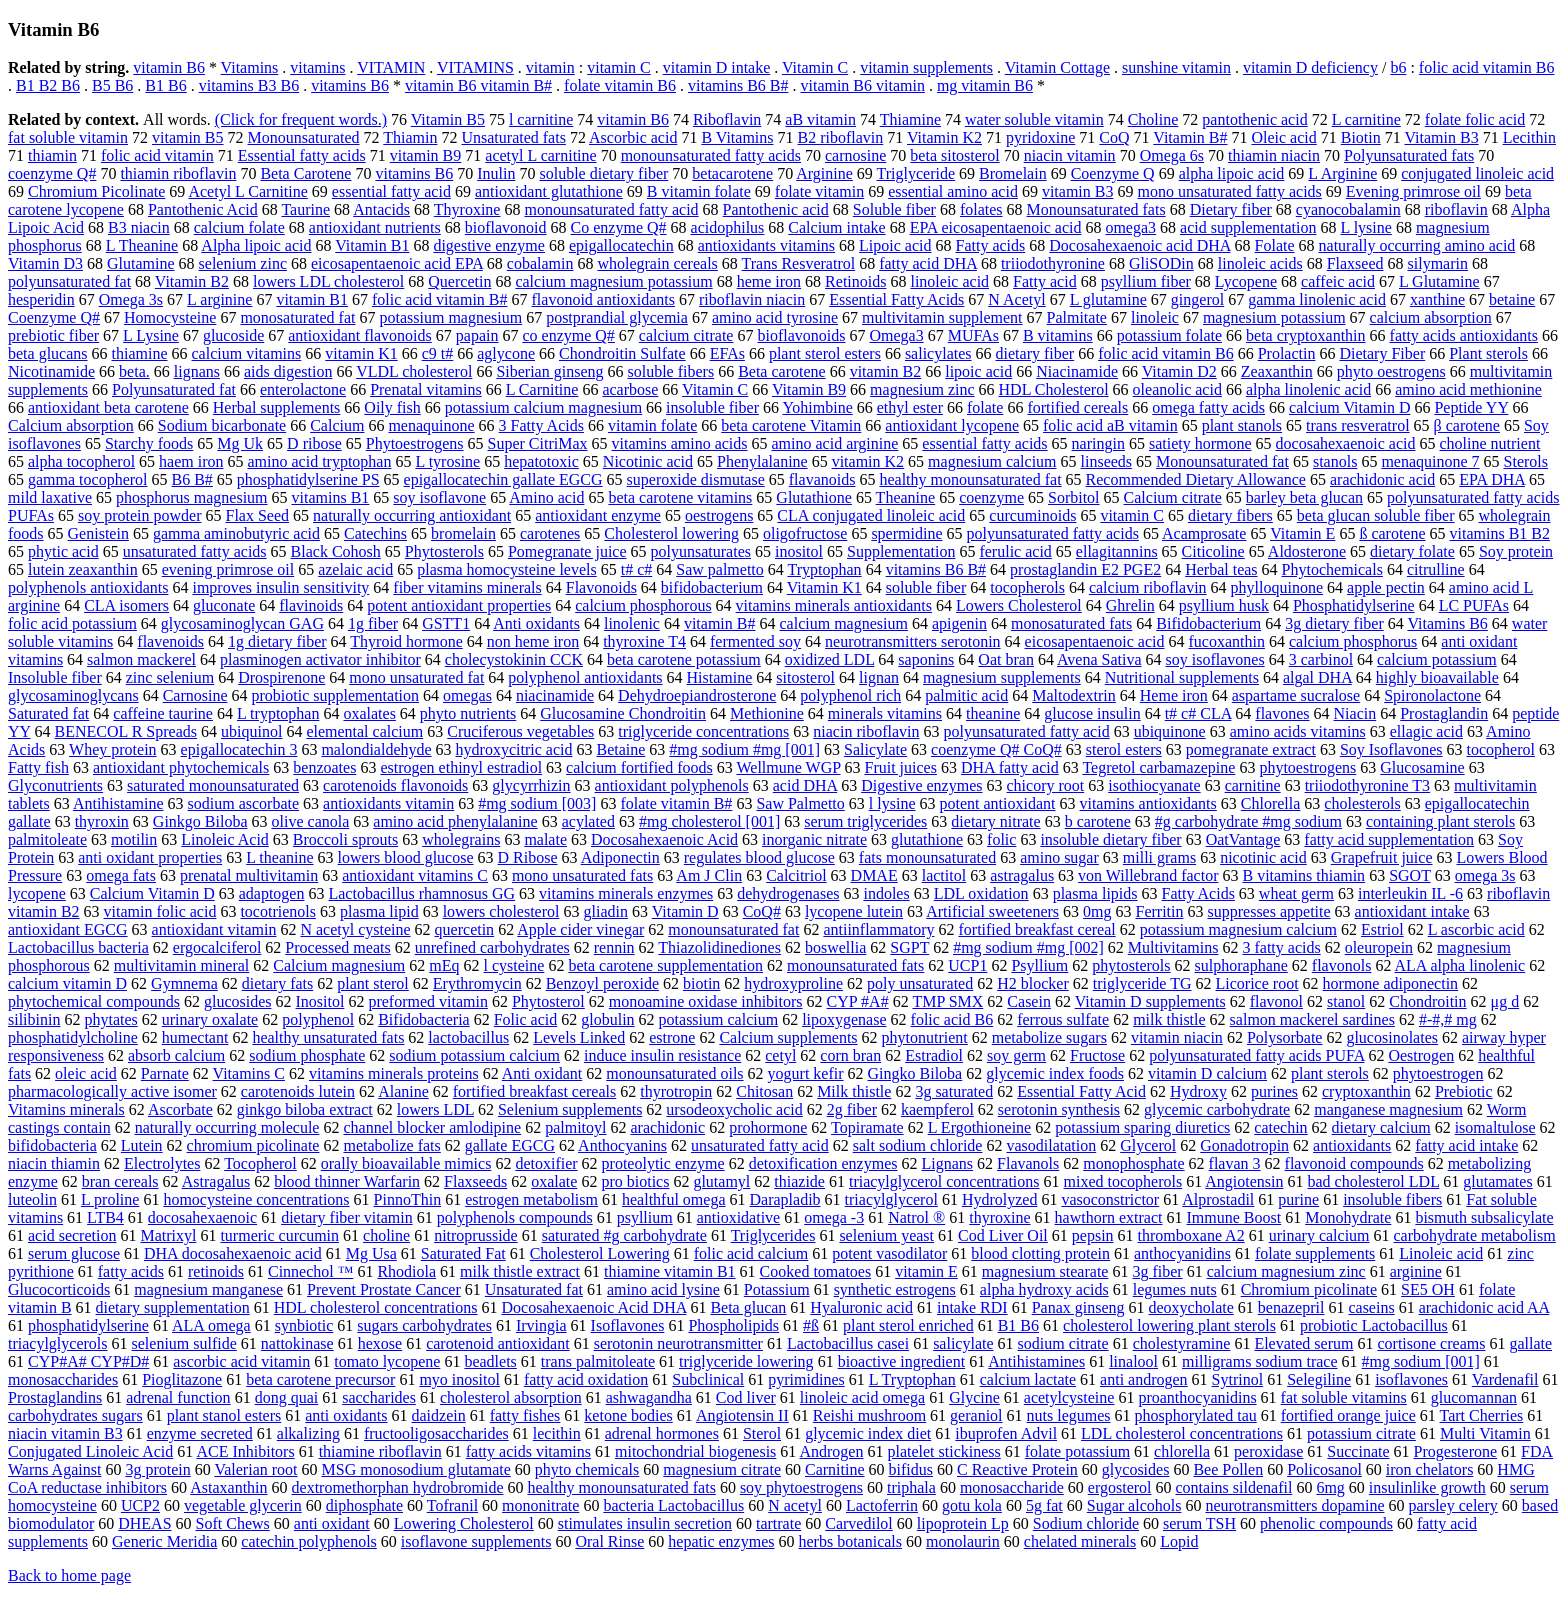 This screenshot has width=1568, height=1601. Describe the element at coordinates (1229, 191) in the screenshot. I see `mono unsaturated fatty acids` at that location.